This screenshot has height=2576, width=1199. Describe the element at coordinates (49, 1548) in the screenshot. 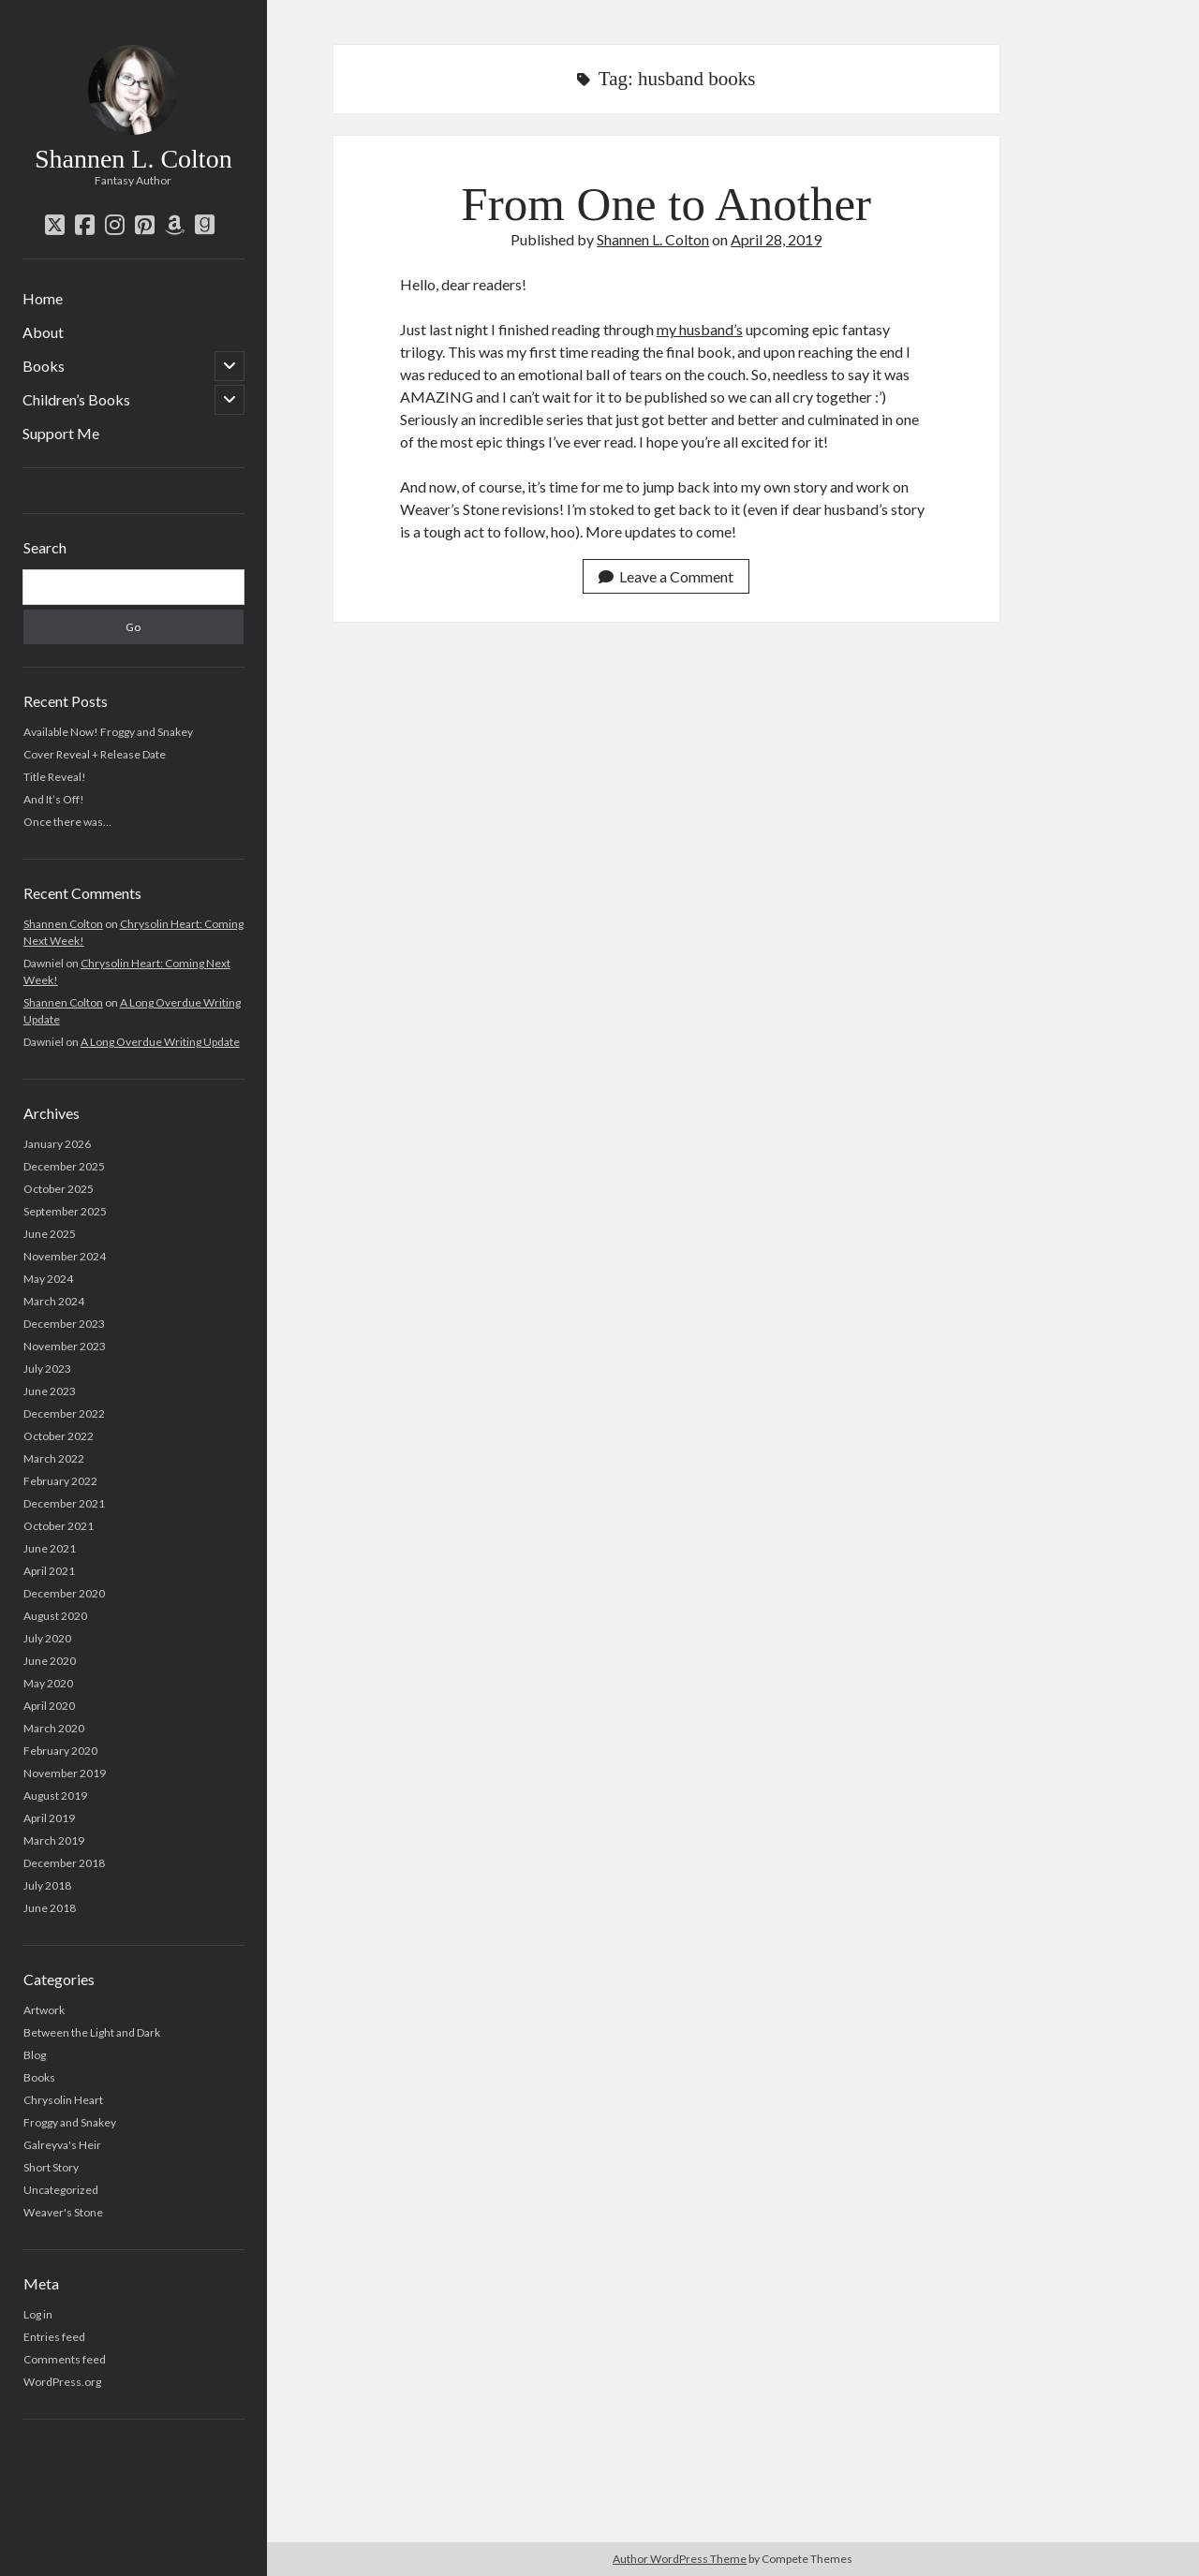

I see `June 2021` at that location.